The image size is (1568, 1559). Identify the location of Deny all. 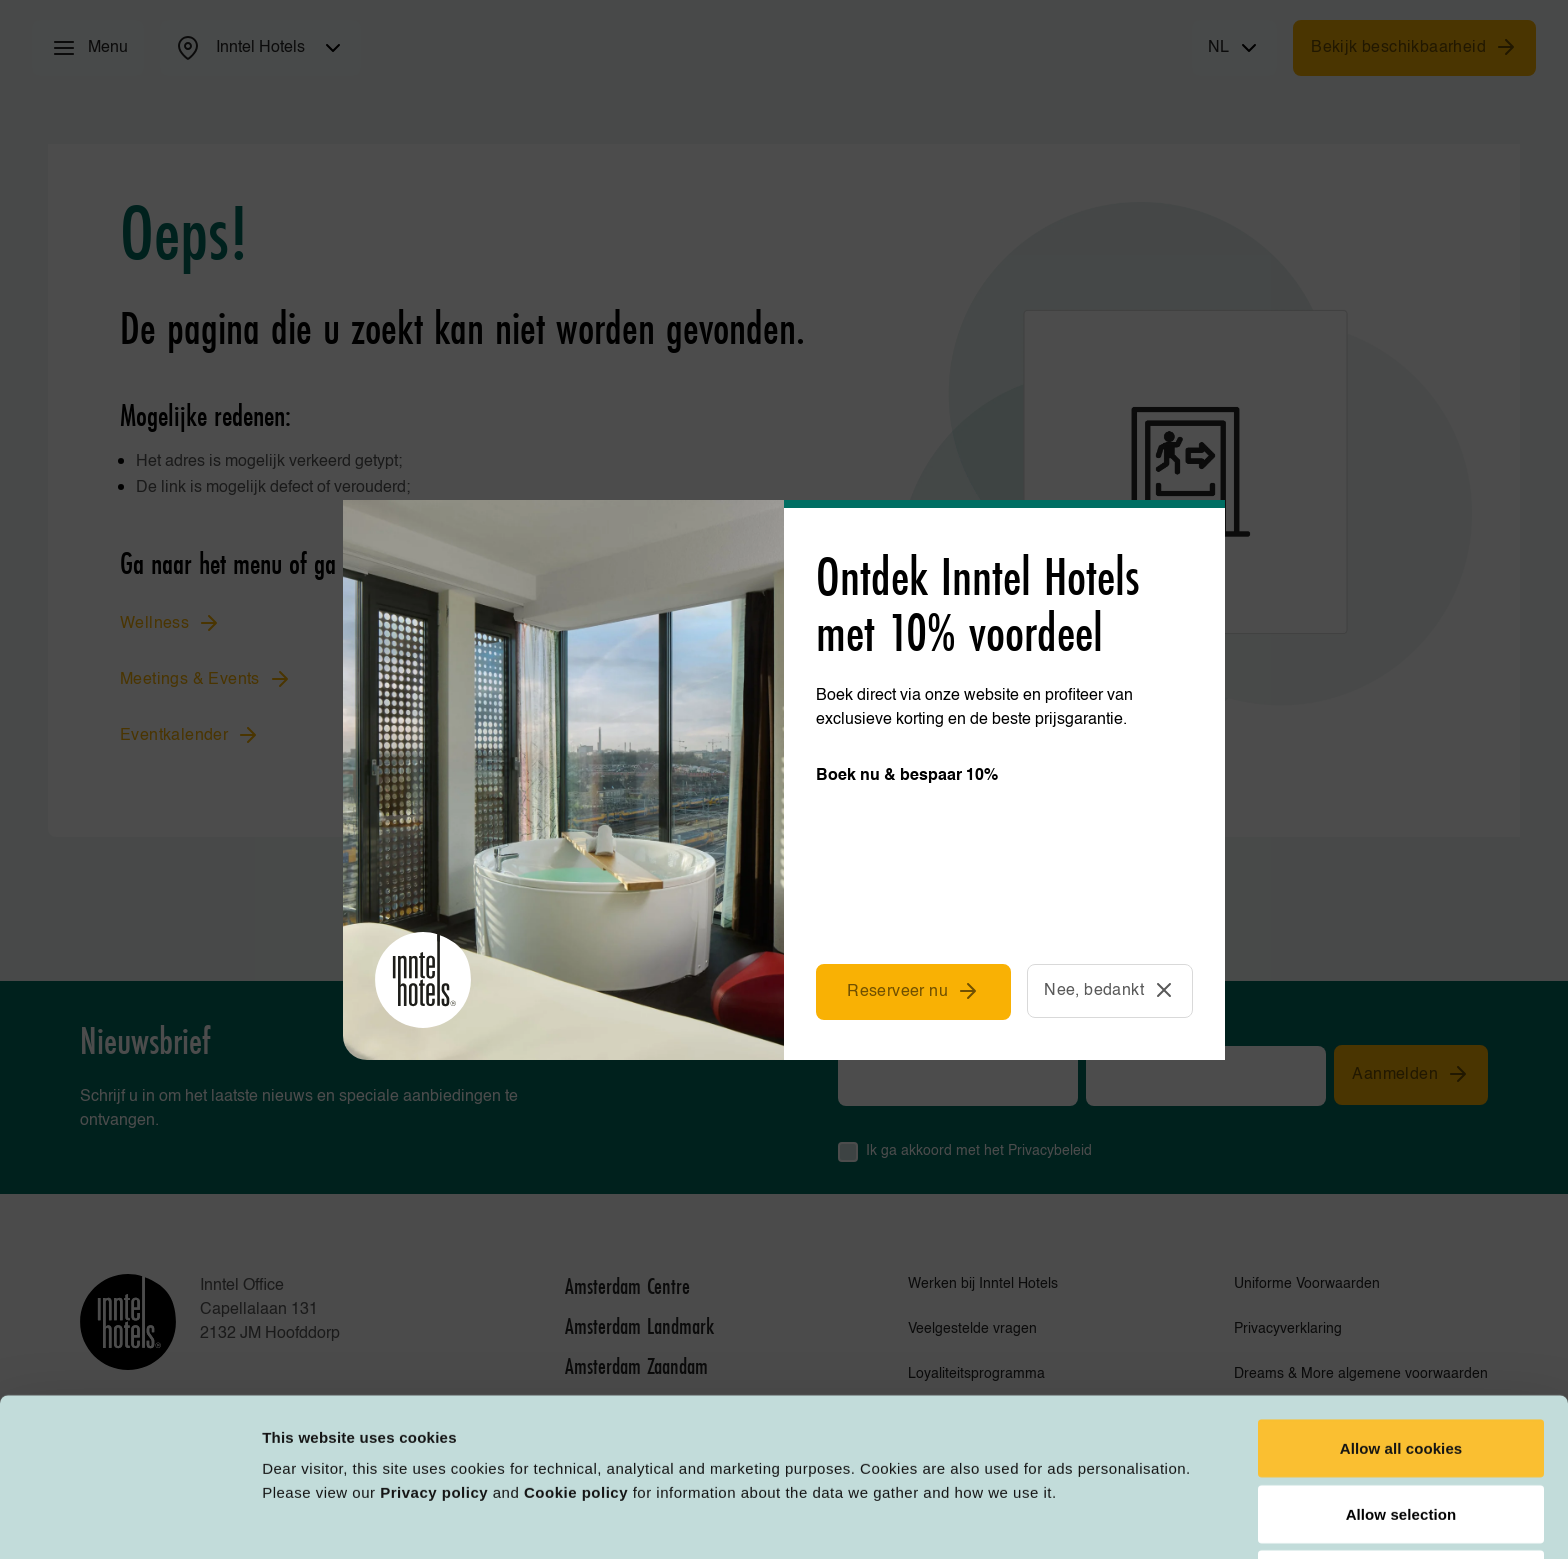
(1401, 1443).